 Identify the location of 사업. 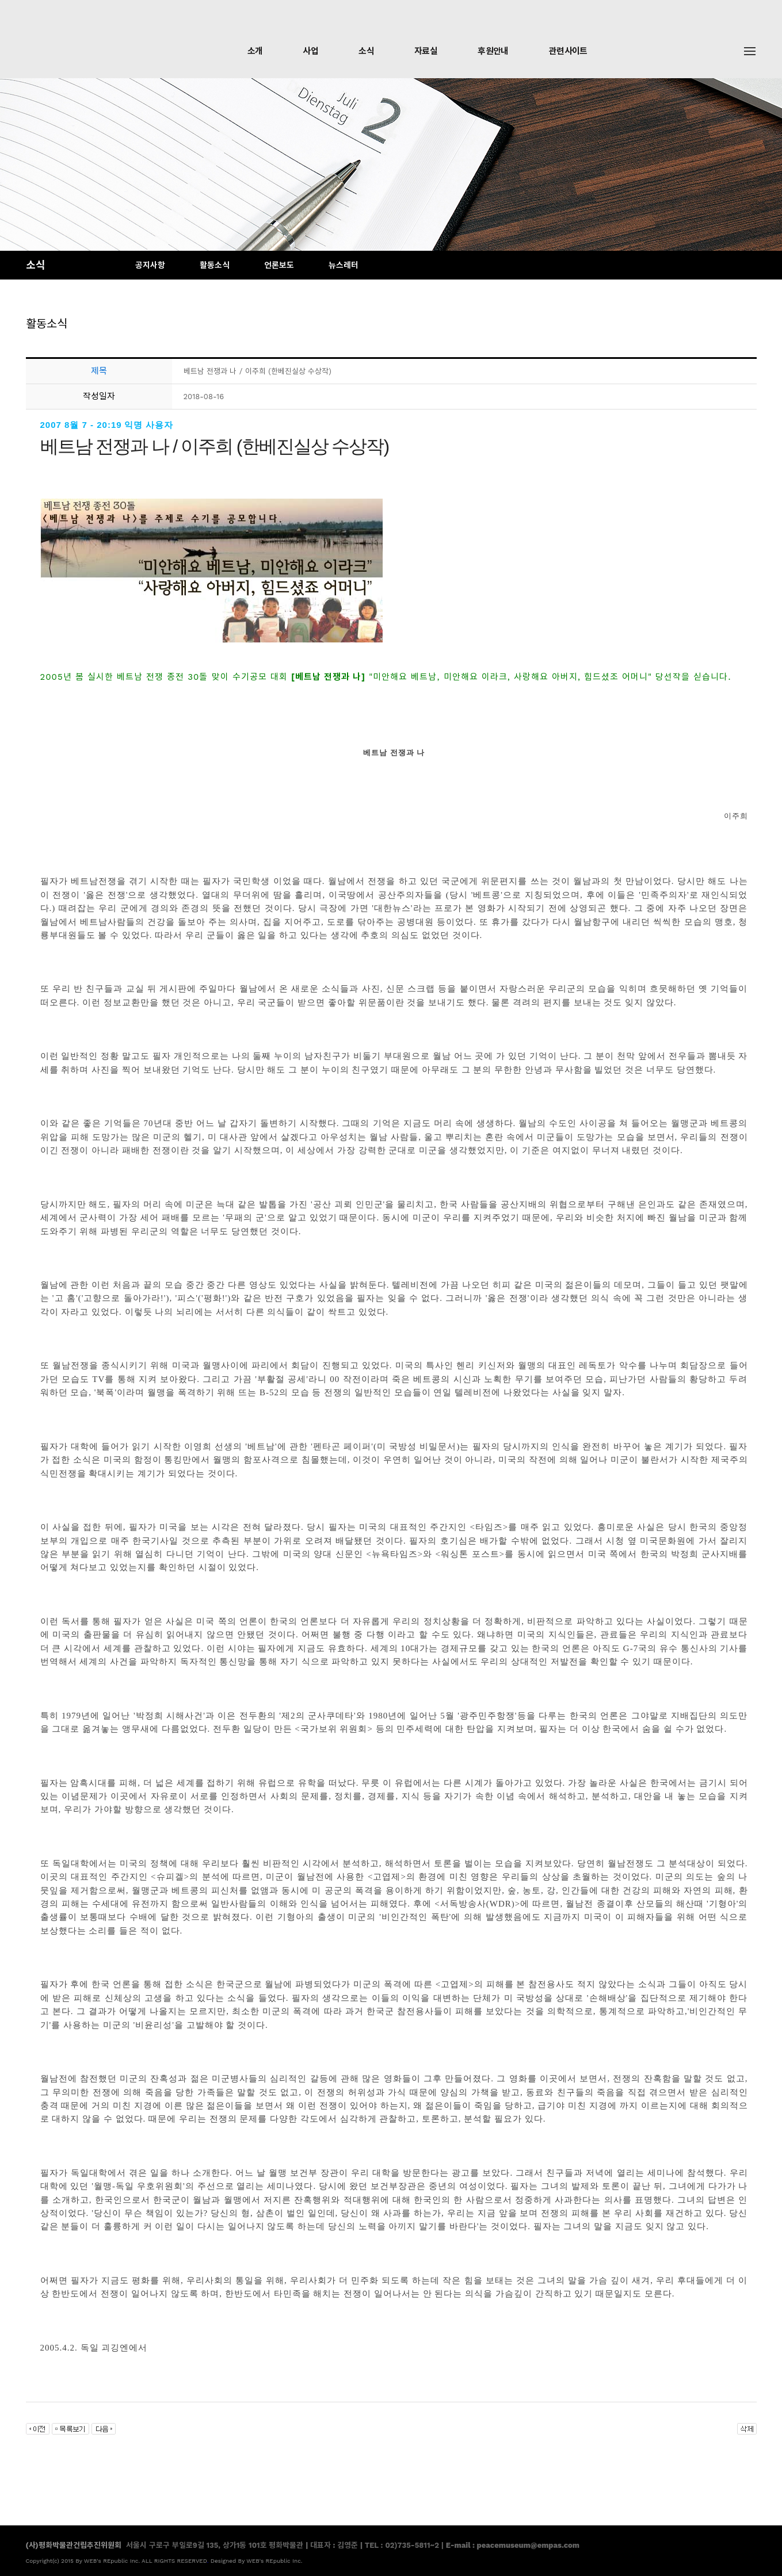
(310, 51).